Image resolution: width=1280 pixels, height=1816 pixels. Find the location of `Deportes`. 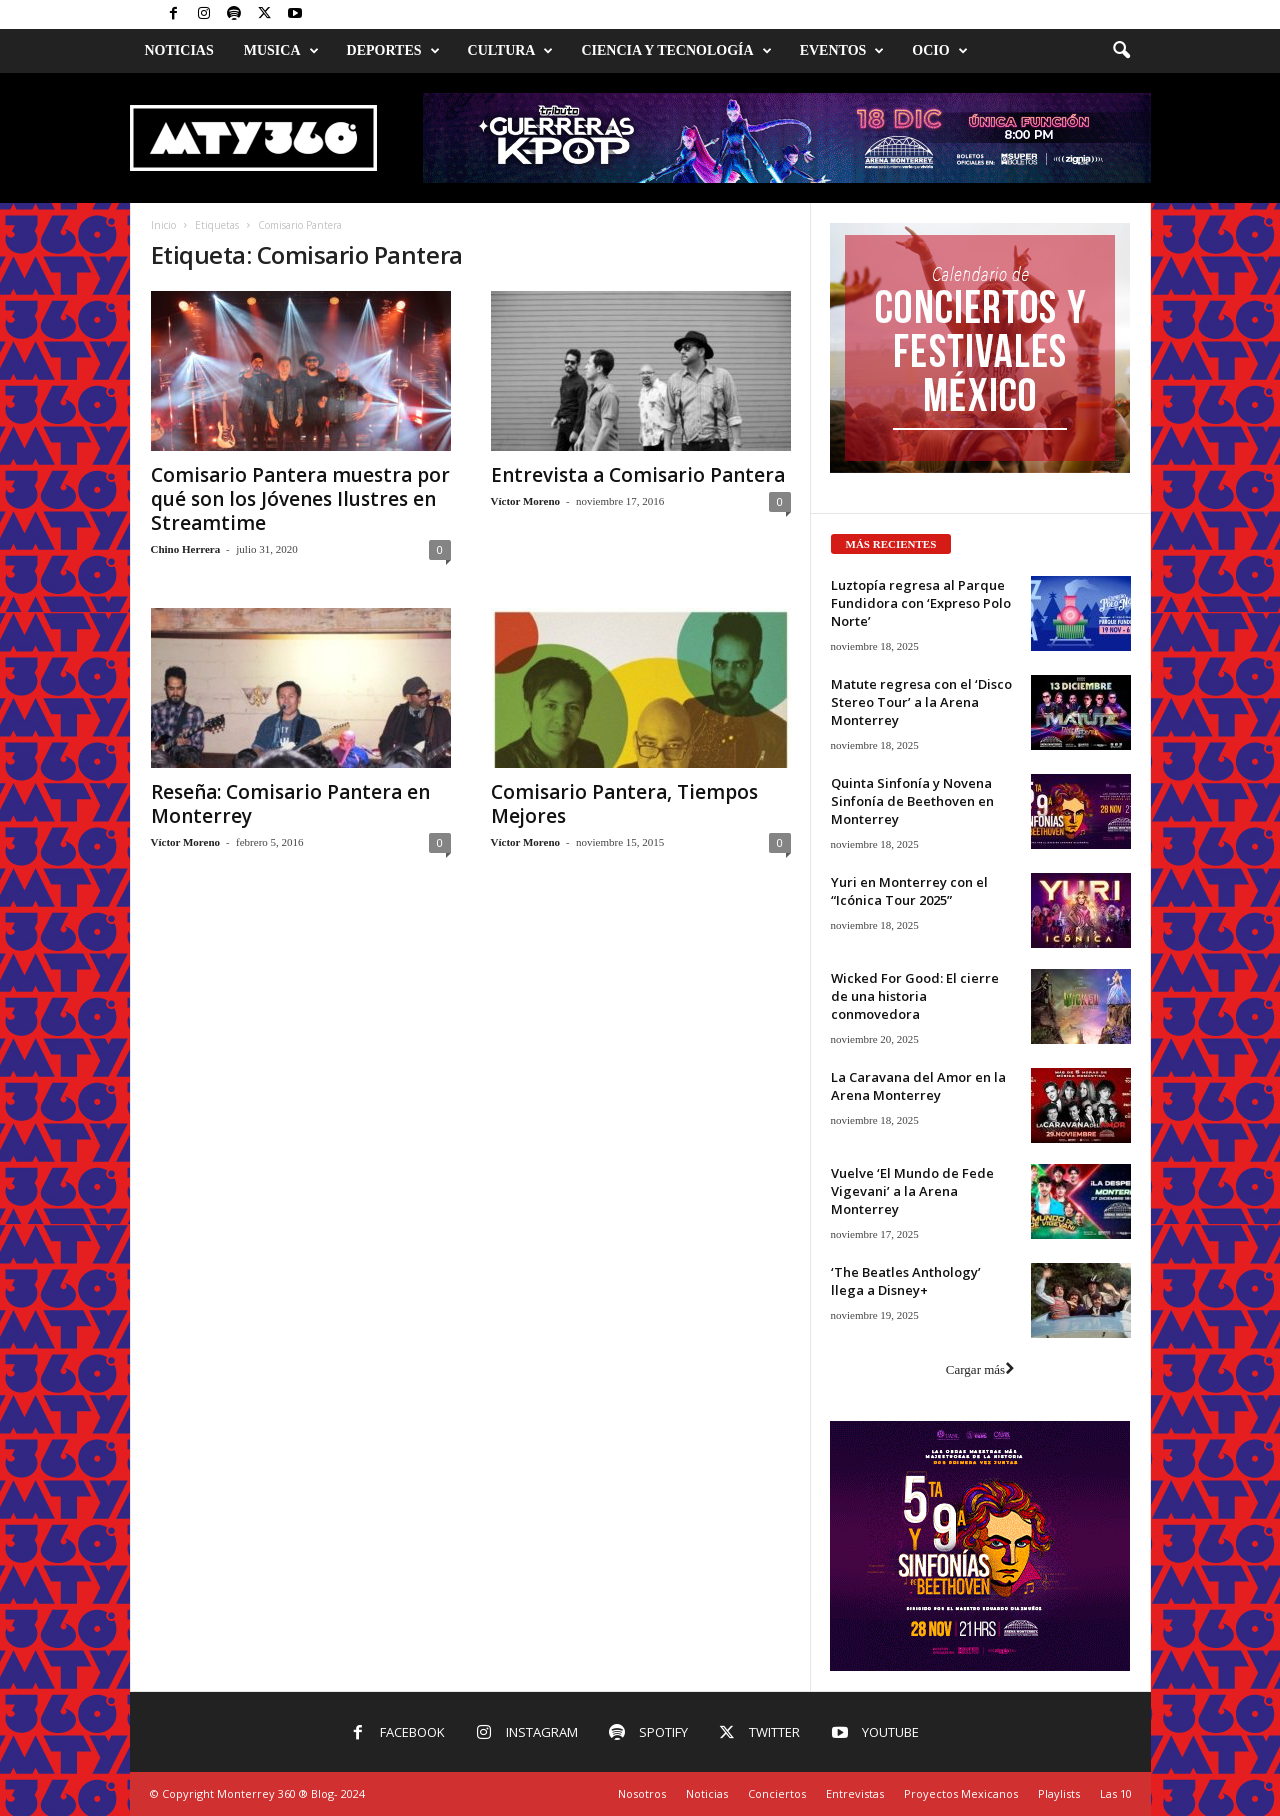

Deportes is located at coordinates (393, 51).